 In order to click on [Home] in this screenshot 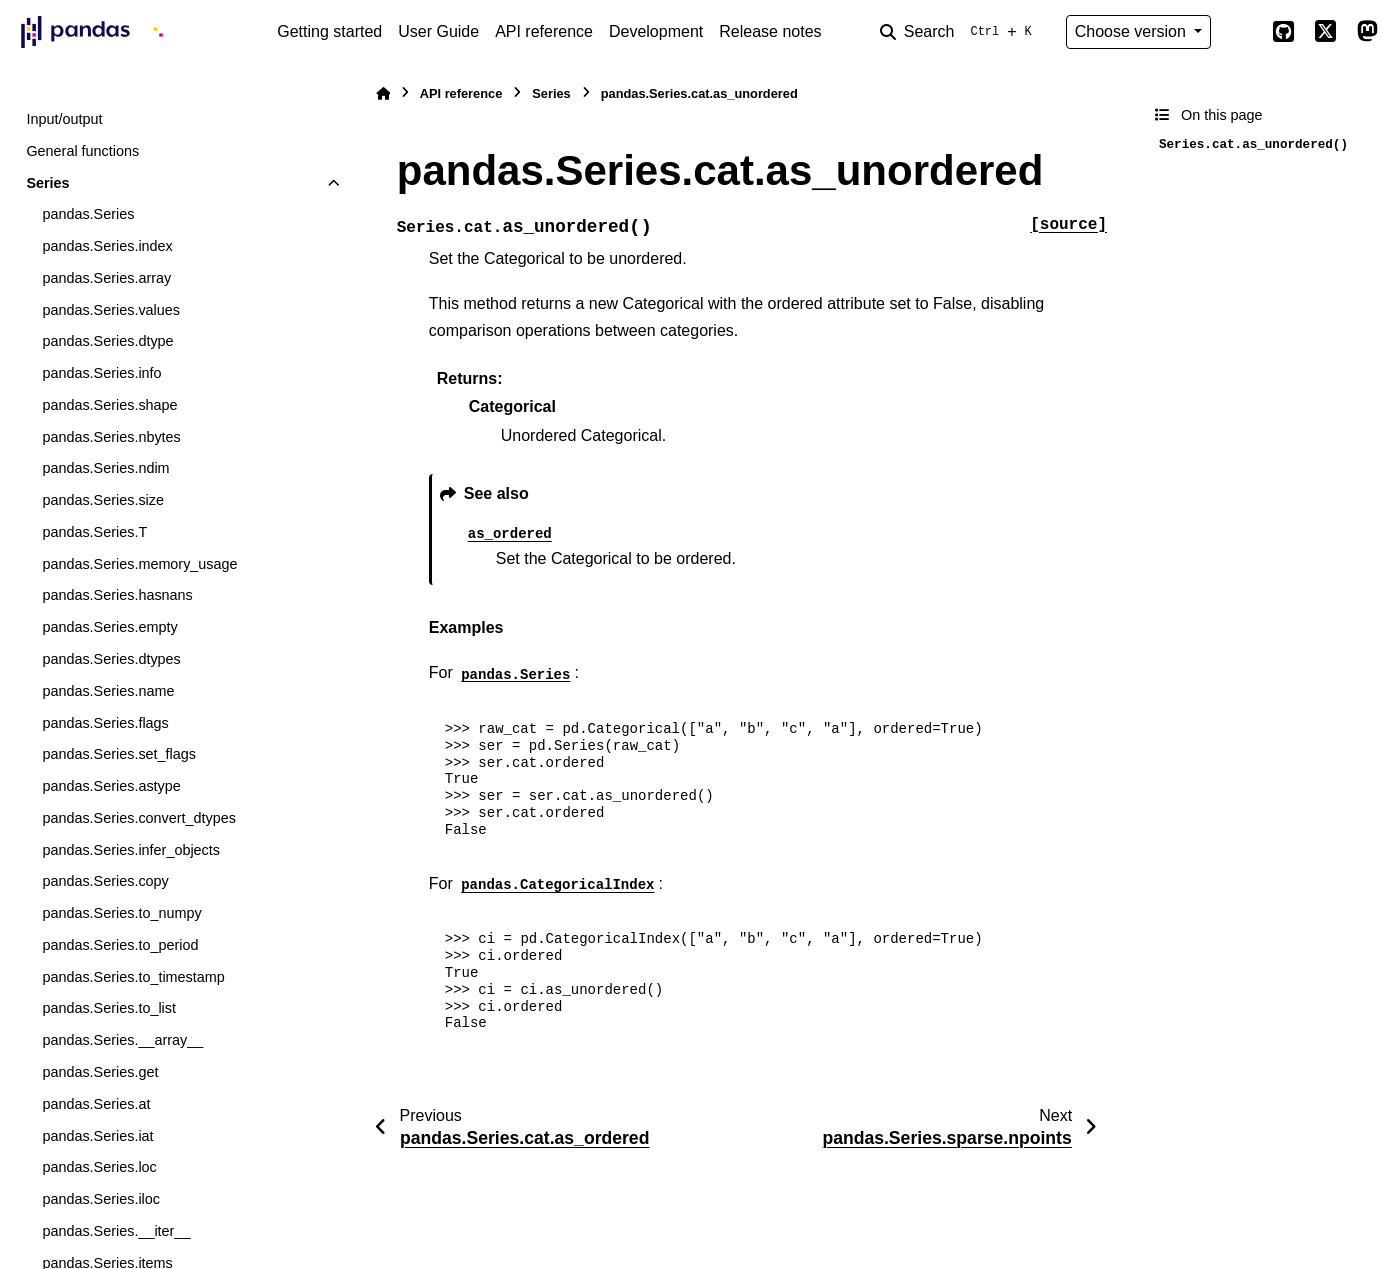, I will do `click(383, 93)`.